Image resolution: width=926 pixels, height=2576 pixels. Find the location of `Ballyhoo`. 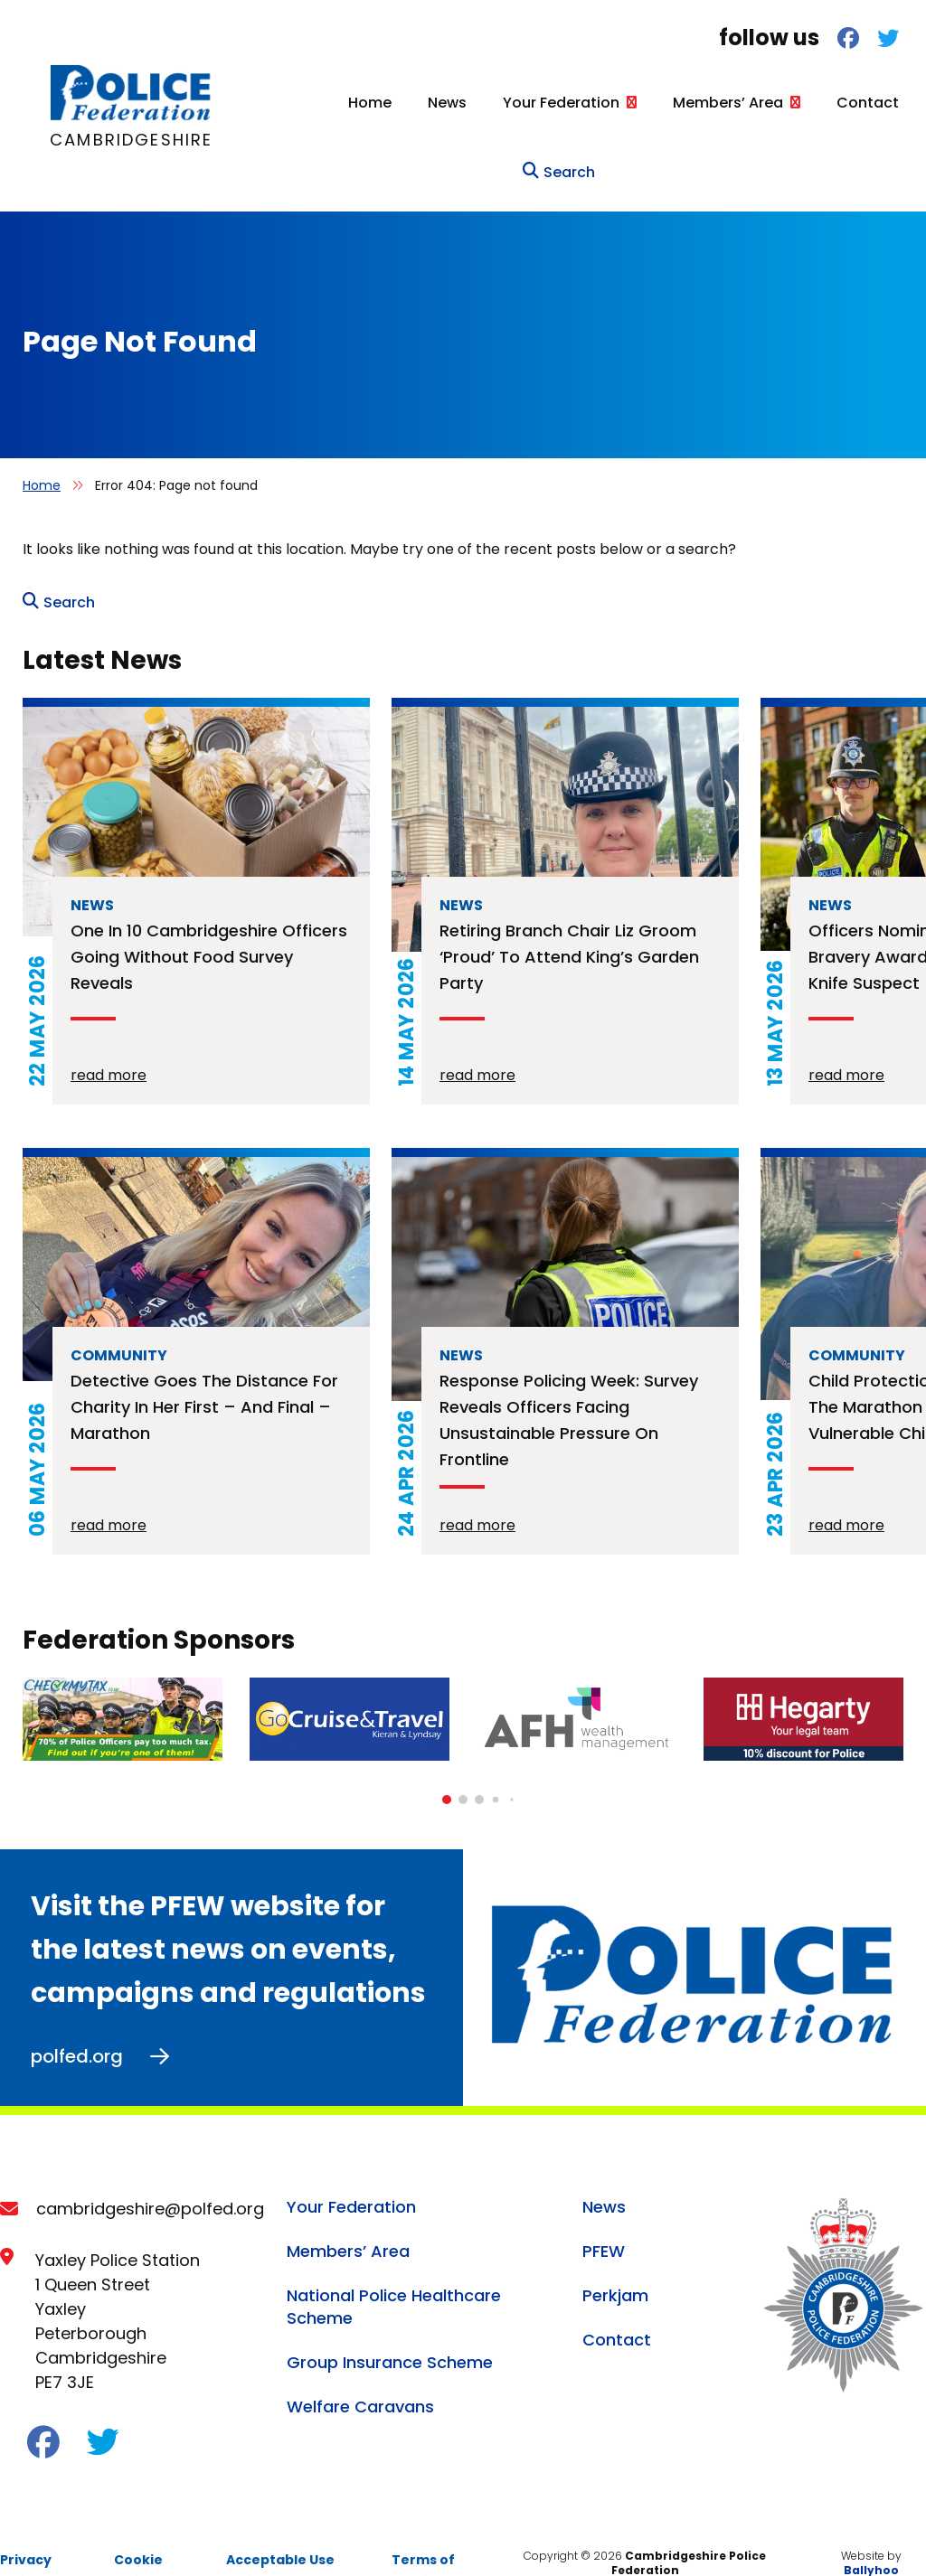

Ballyhoo is located at coordinates (871, 2526).